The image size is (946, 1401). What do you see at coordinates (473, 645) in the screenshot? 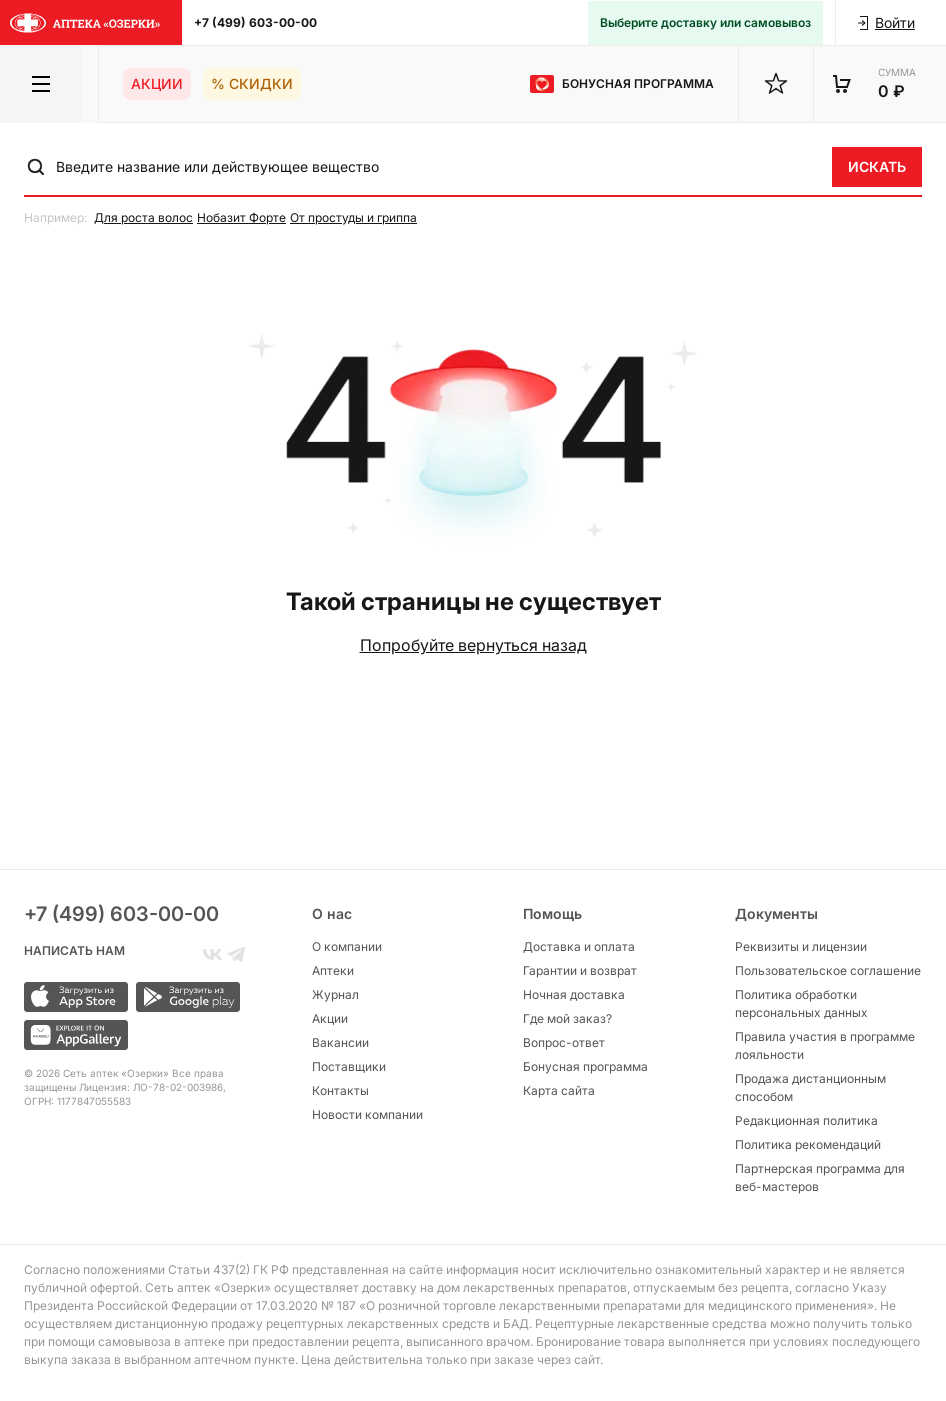
I see `Попробуйте вернуться назад` at bounding box center [473, 645].